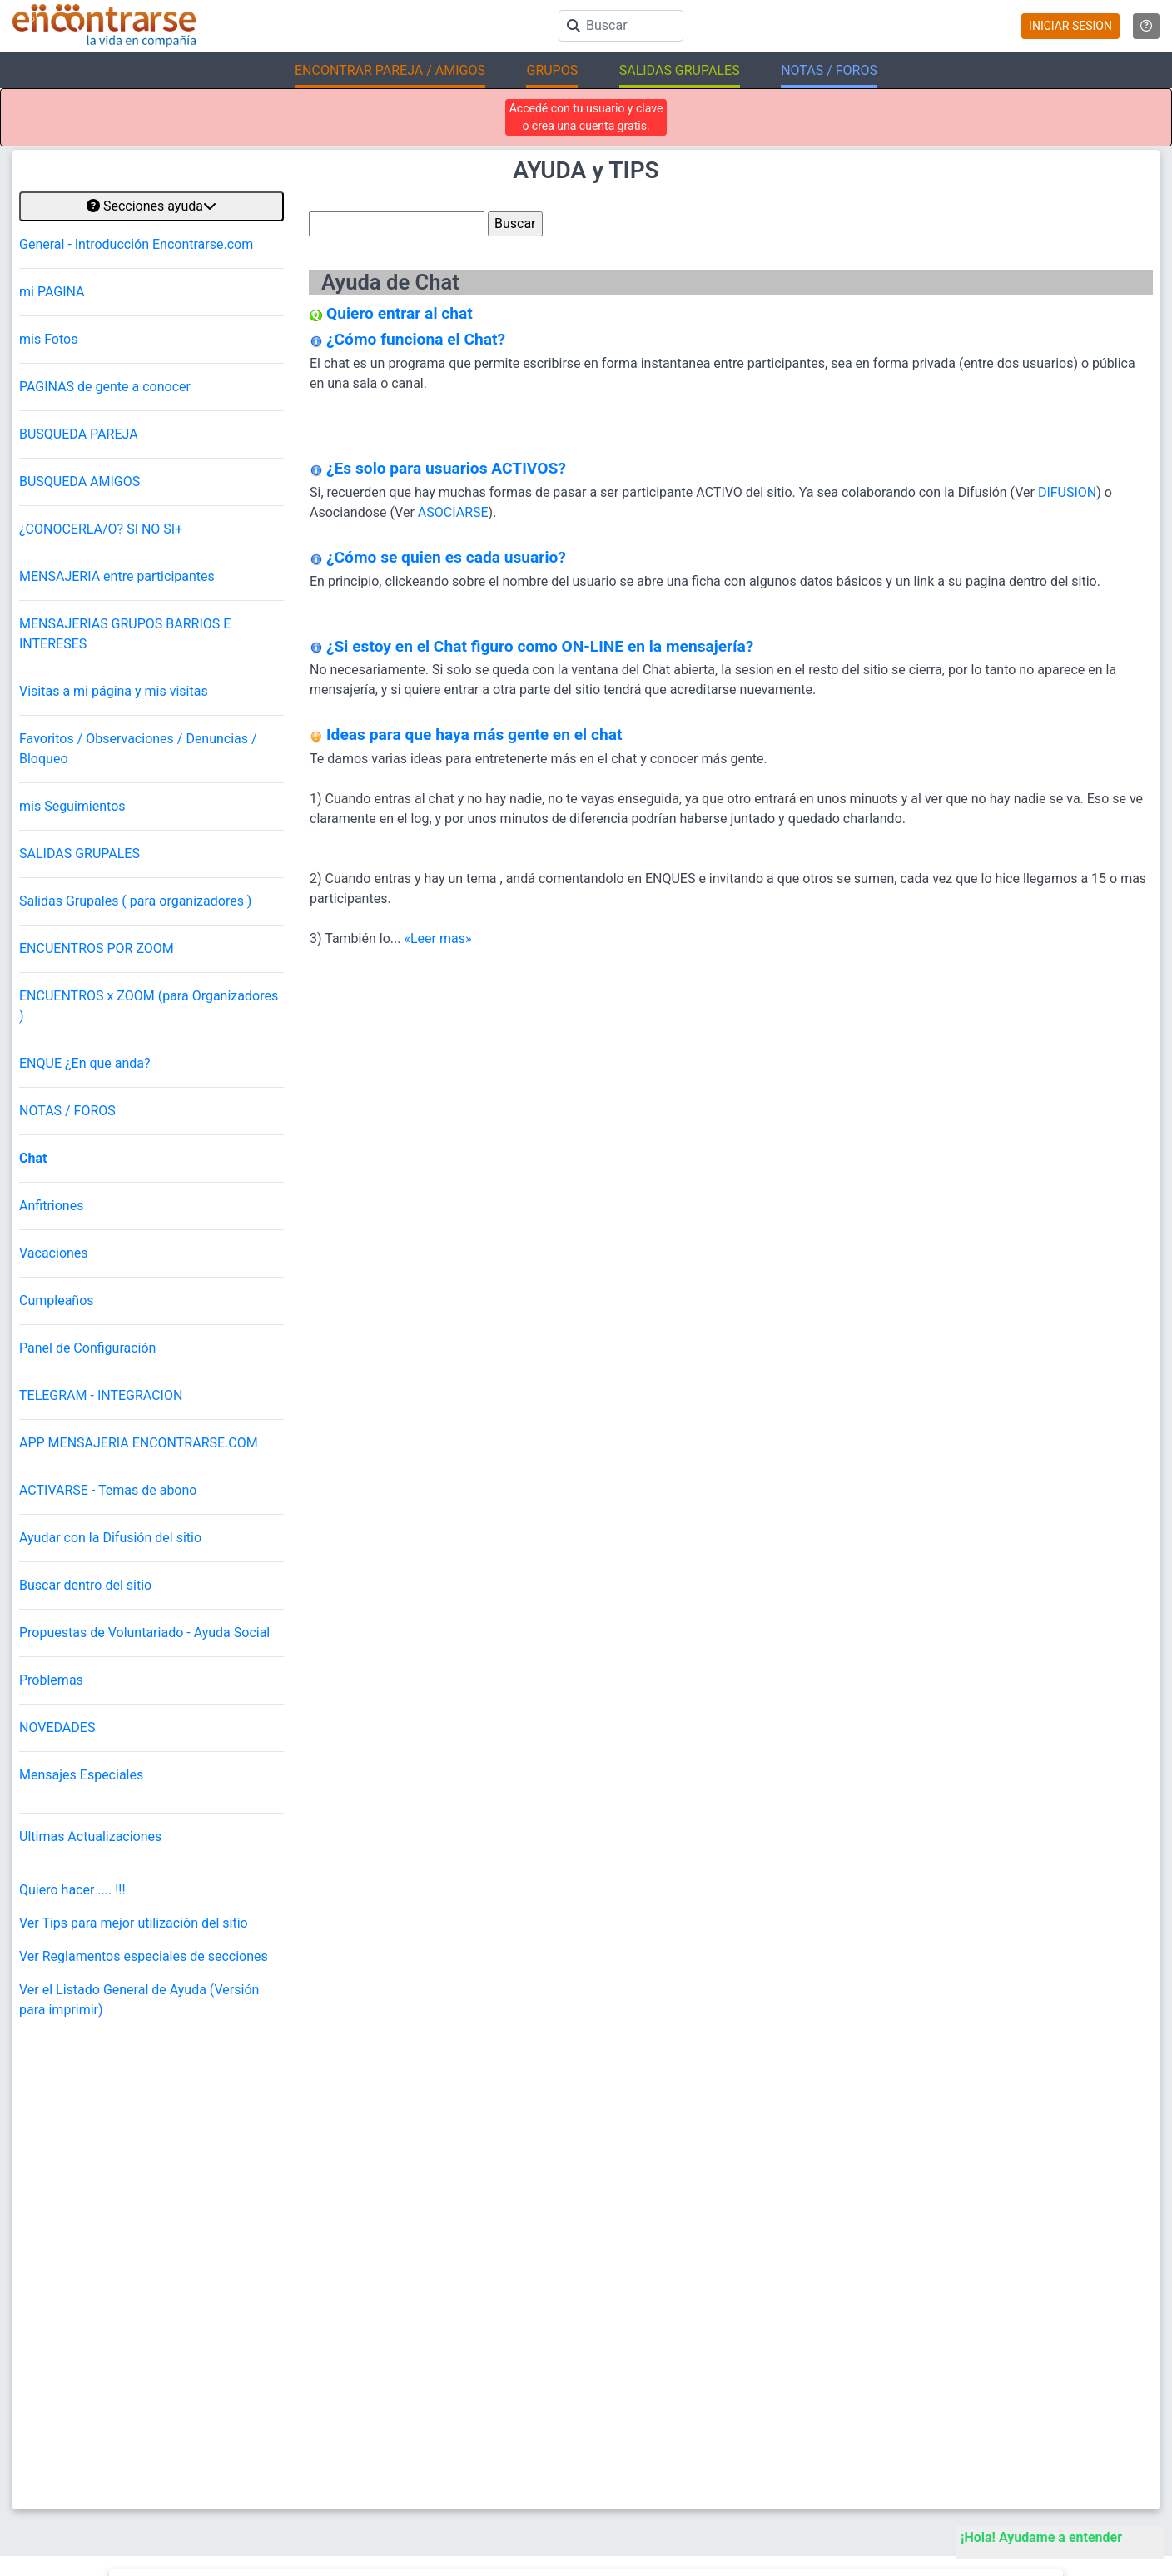 The height and width of the screenshot is (2576, 1172). I want to click on Ultimas Actualizaciones, so click(90, 1836).